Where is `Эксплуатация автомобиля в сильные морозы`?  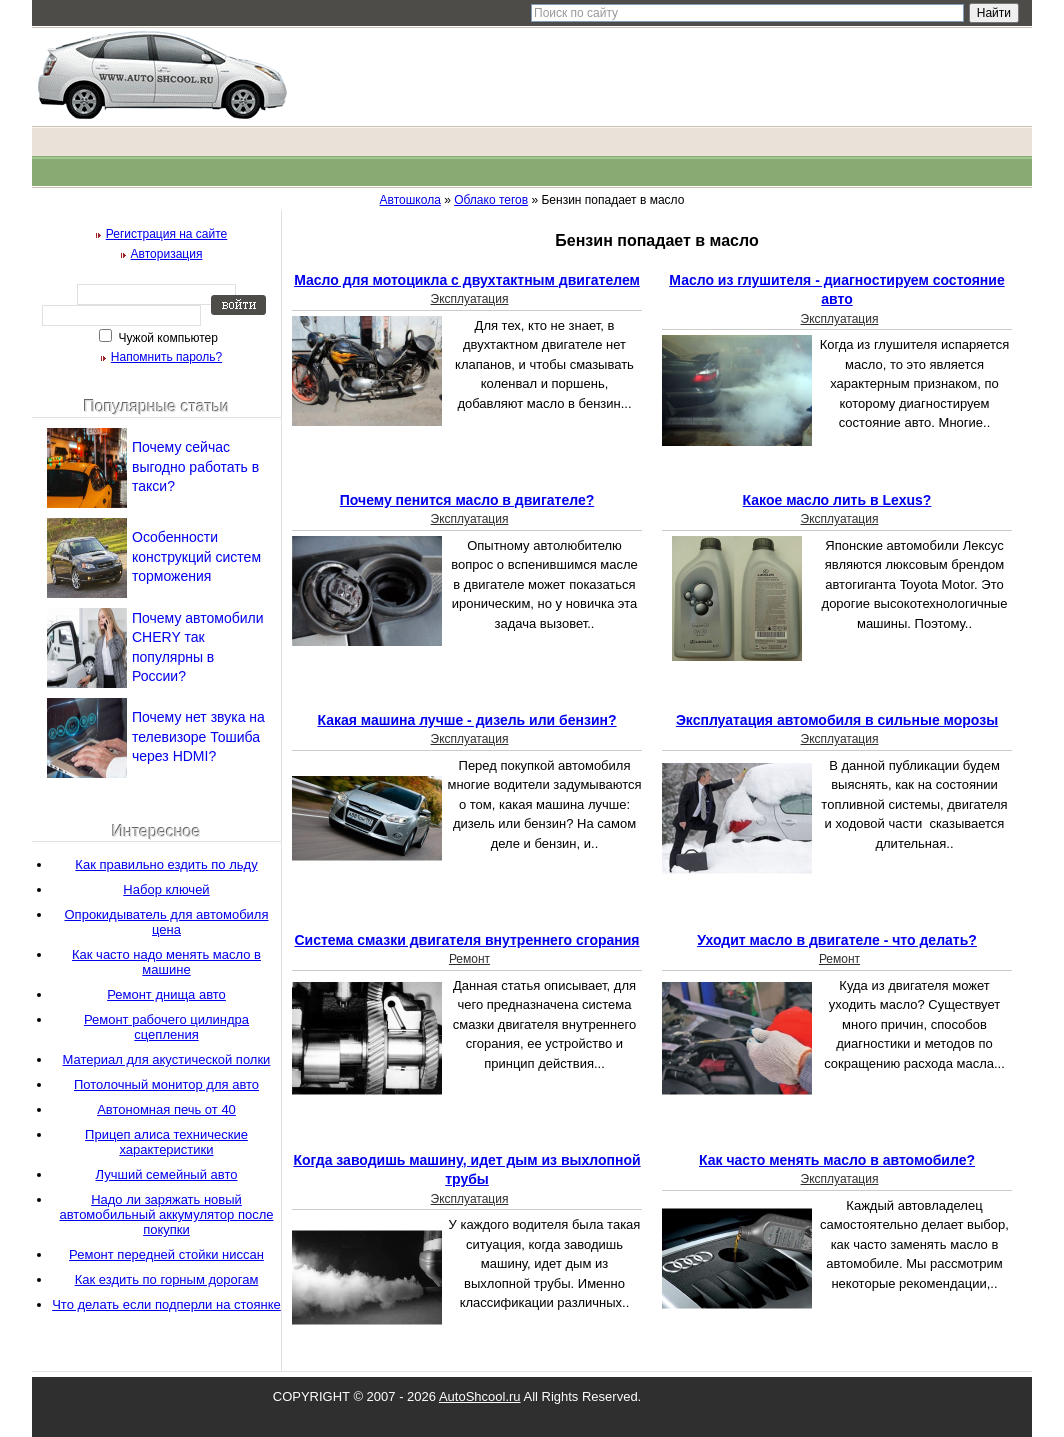 Эксплуатация автомобиля в сильные морозы is located at coordinates (837, 720).